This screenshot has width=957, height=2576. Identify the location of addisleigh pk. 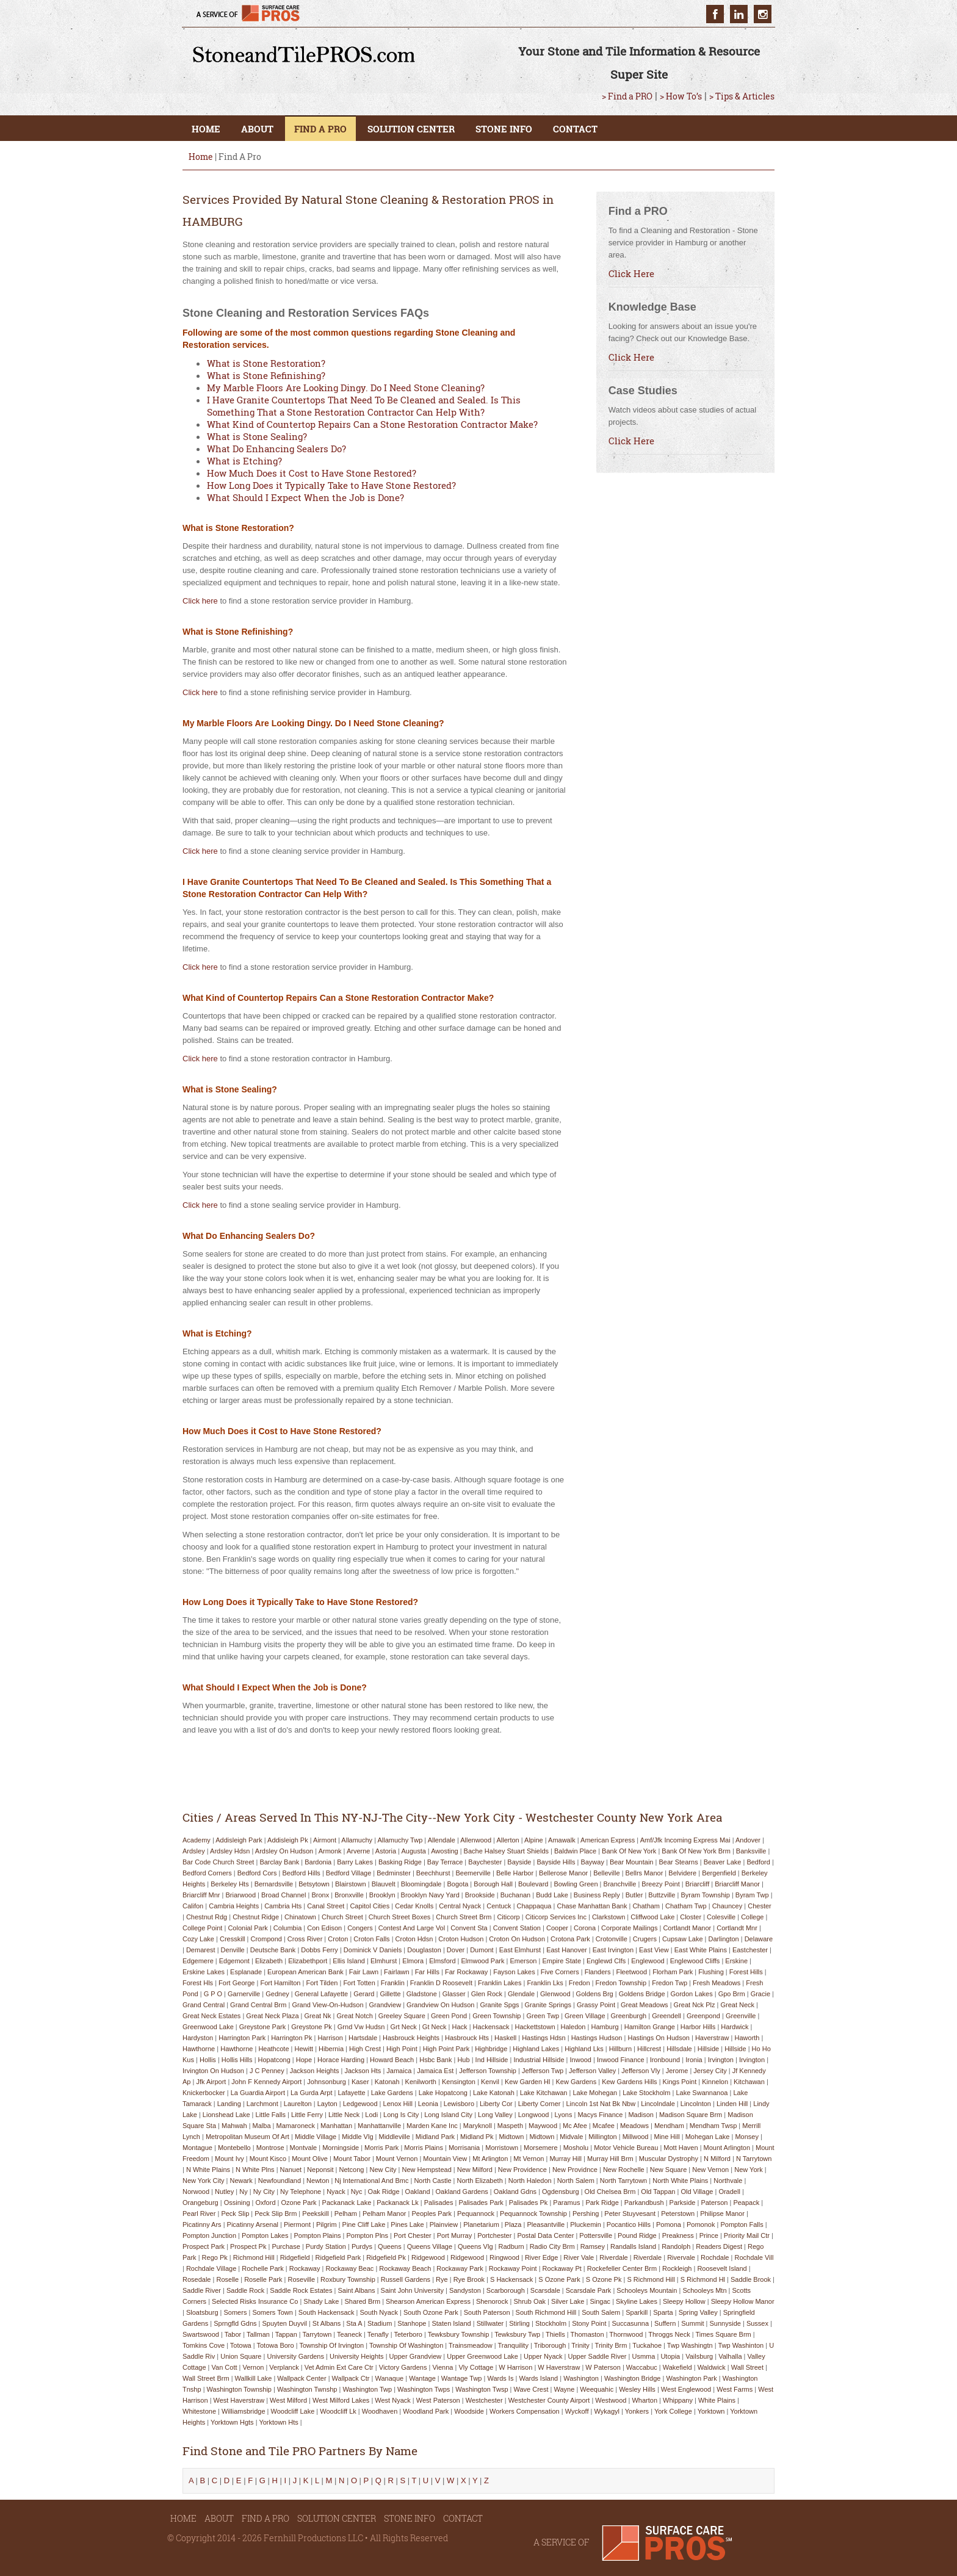
(287, 1840).